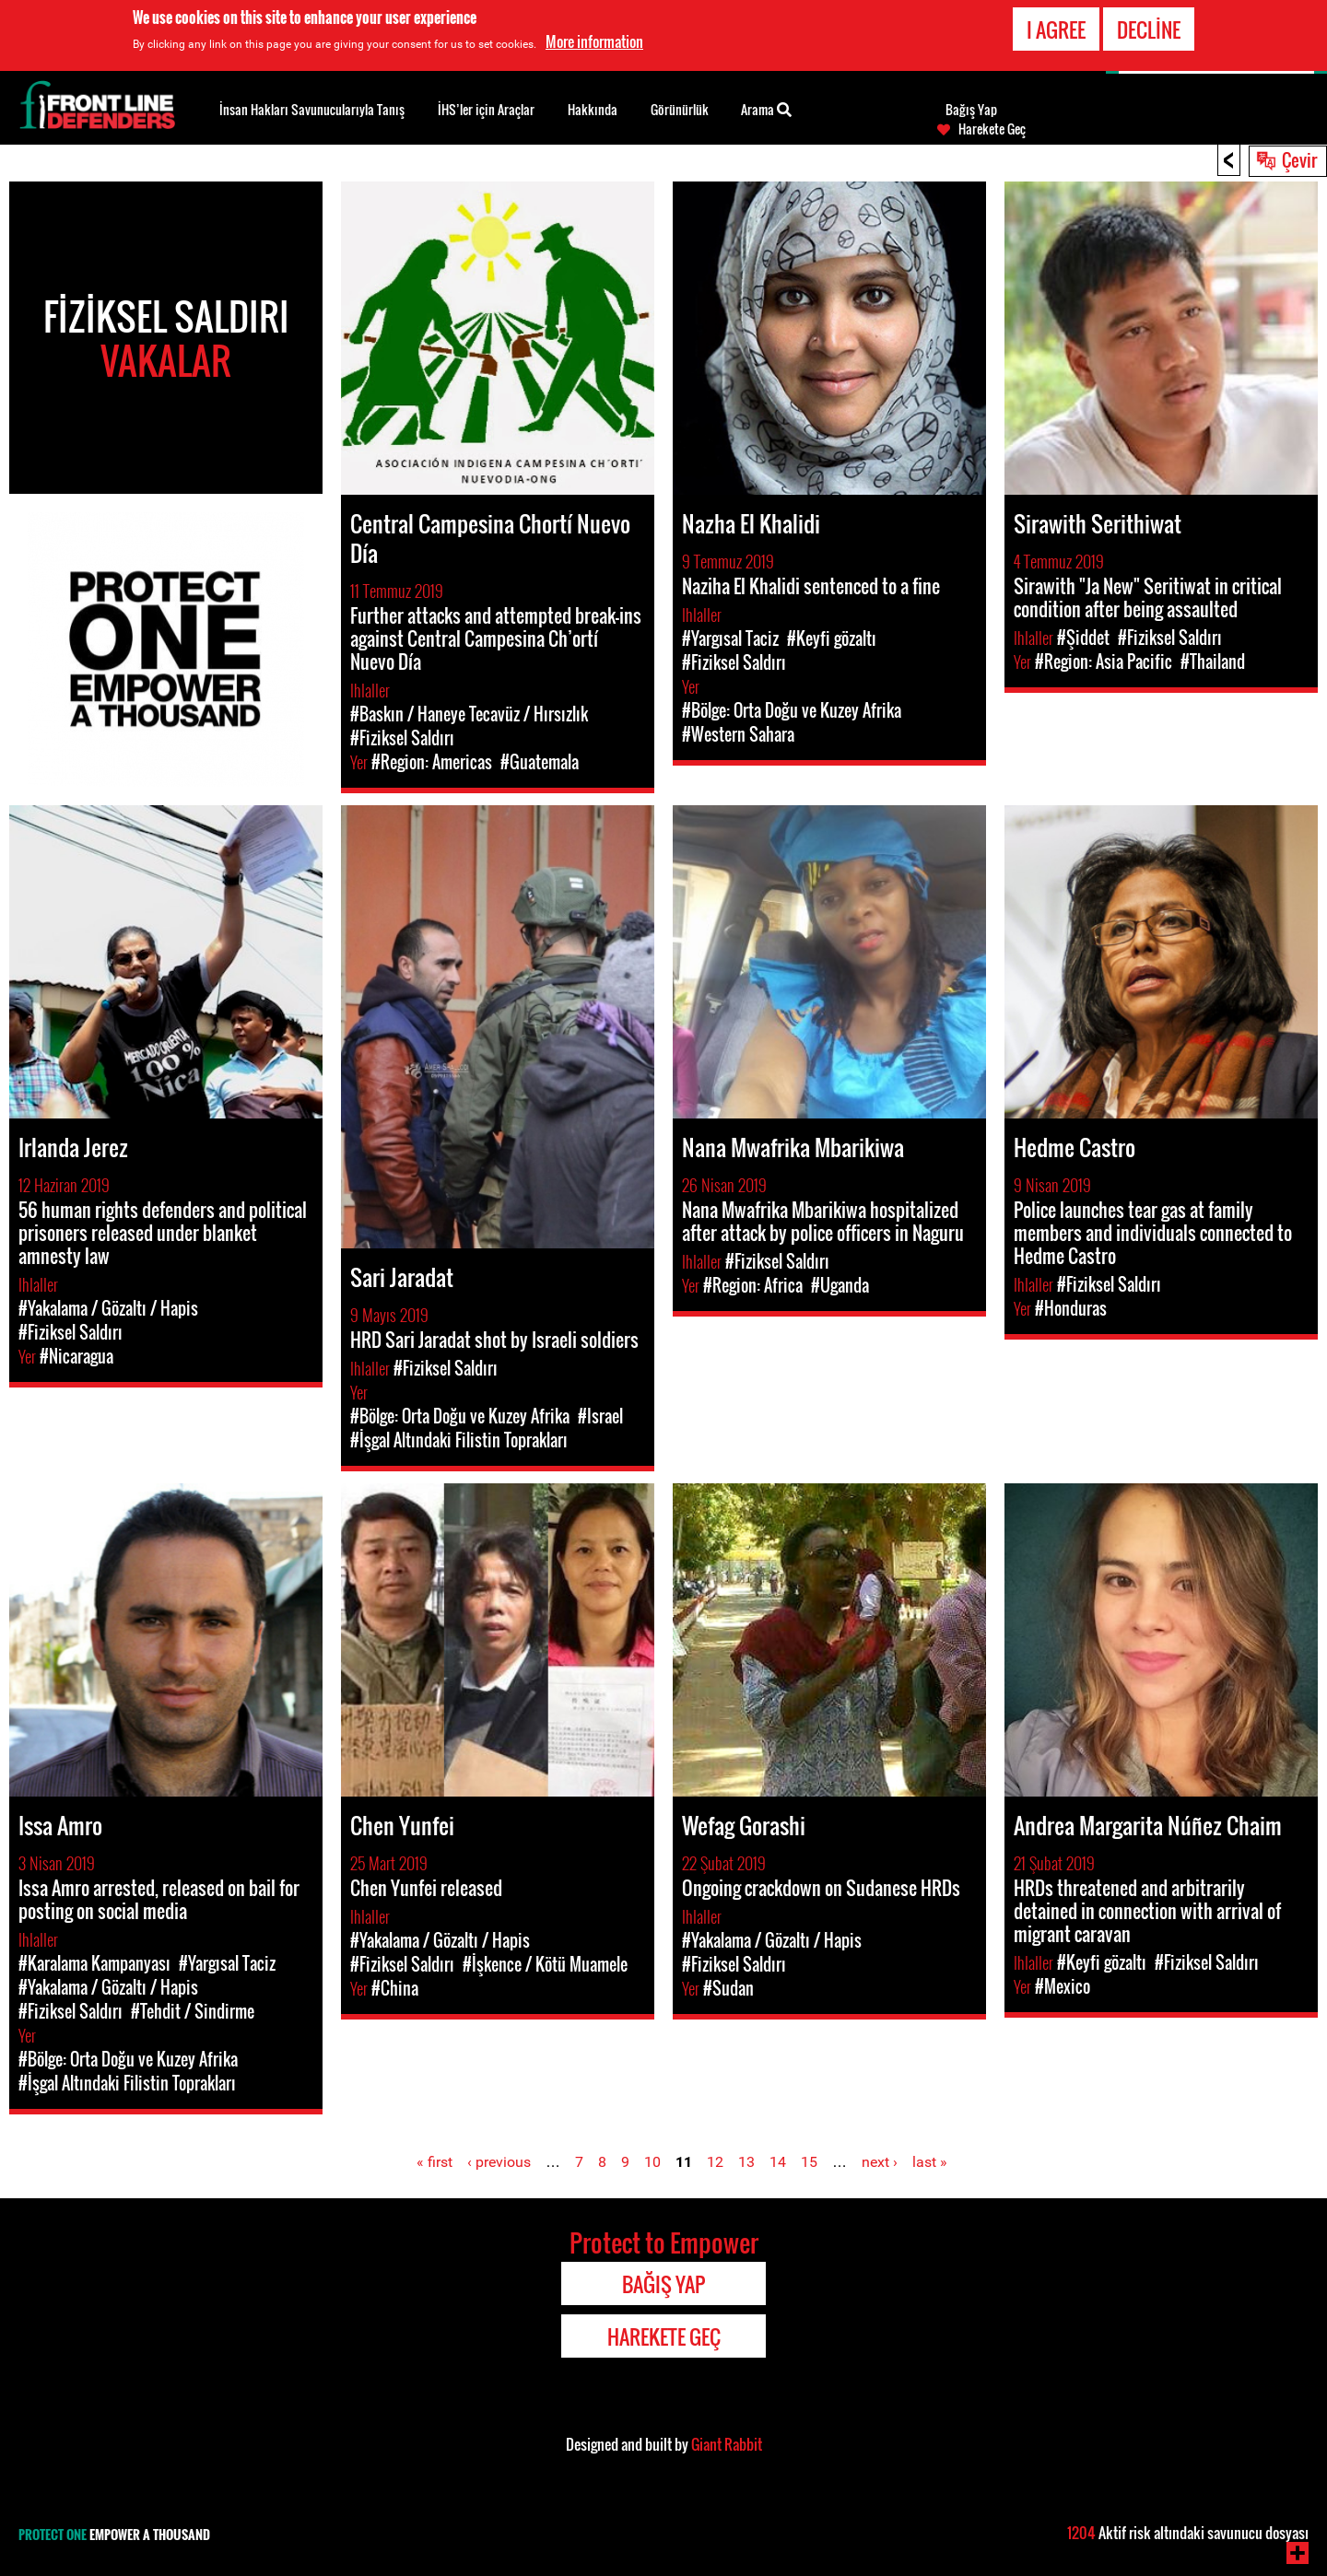 The height and width of the screenshot is (2576, 1327). Describe the element at coordinates (1056, 29) in the screenshot. I see `I agree` at that location.